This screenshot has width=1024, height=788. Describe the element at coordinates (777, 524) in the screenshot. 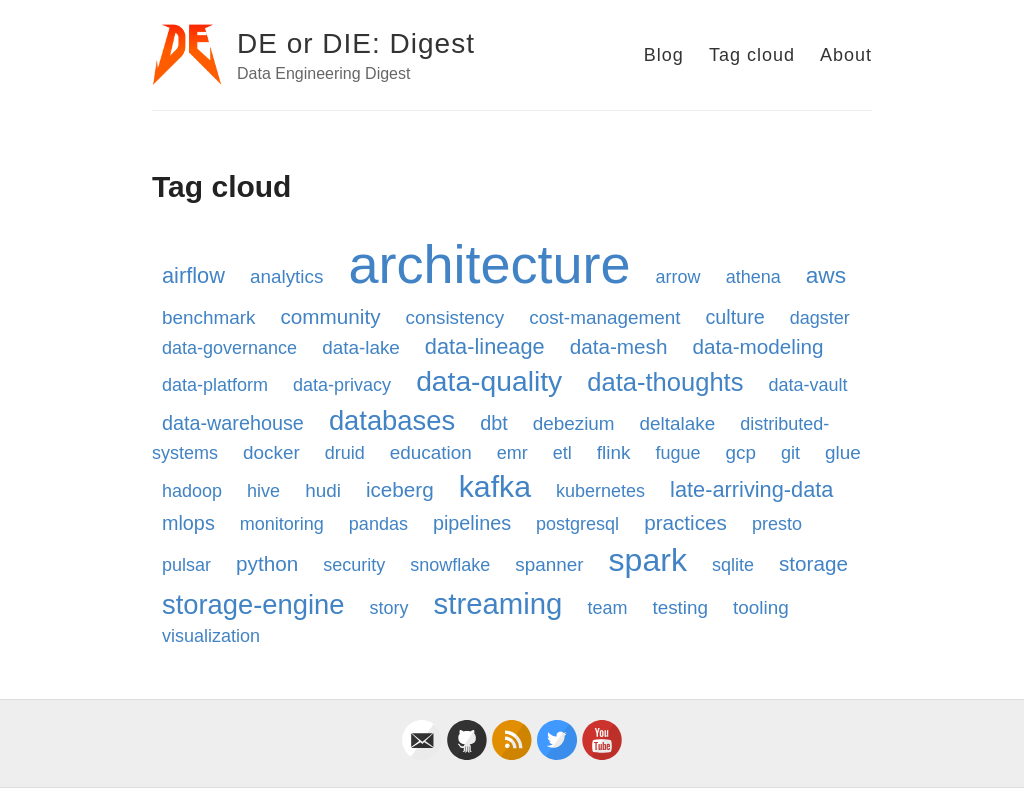

I see `presto` at that location.